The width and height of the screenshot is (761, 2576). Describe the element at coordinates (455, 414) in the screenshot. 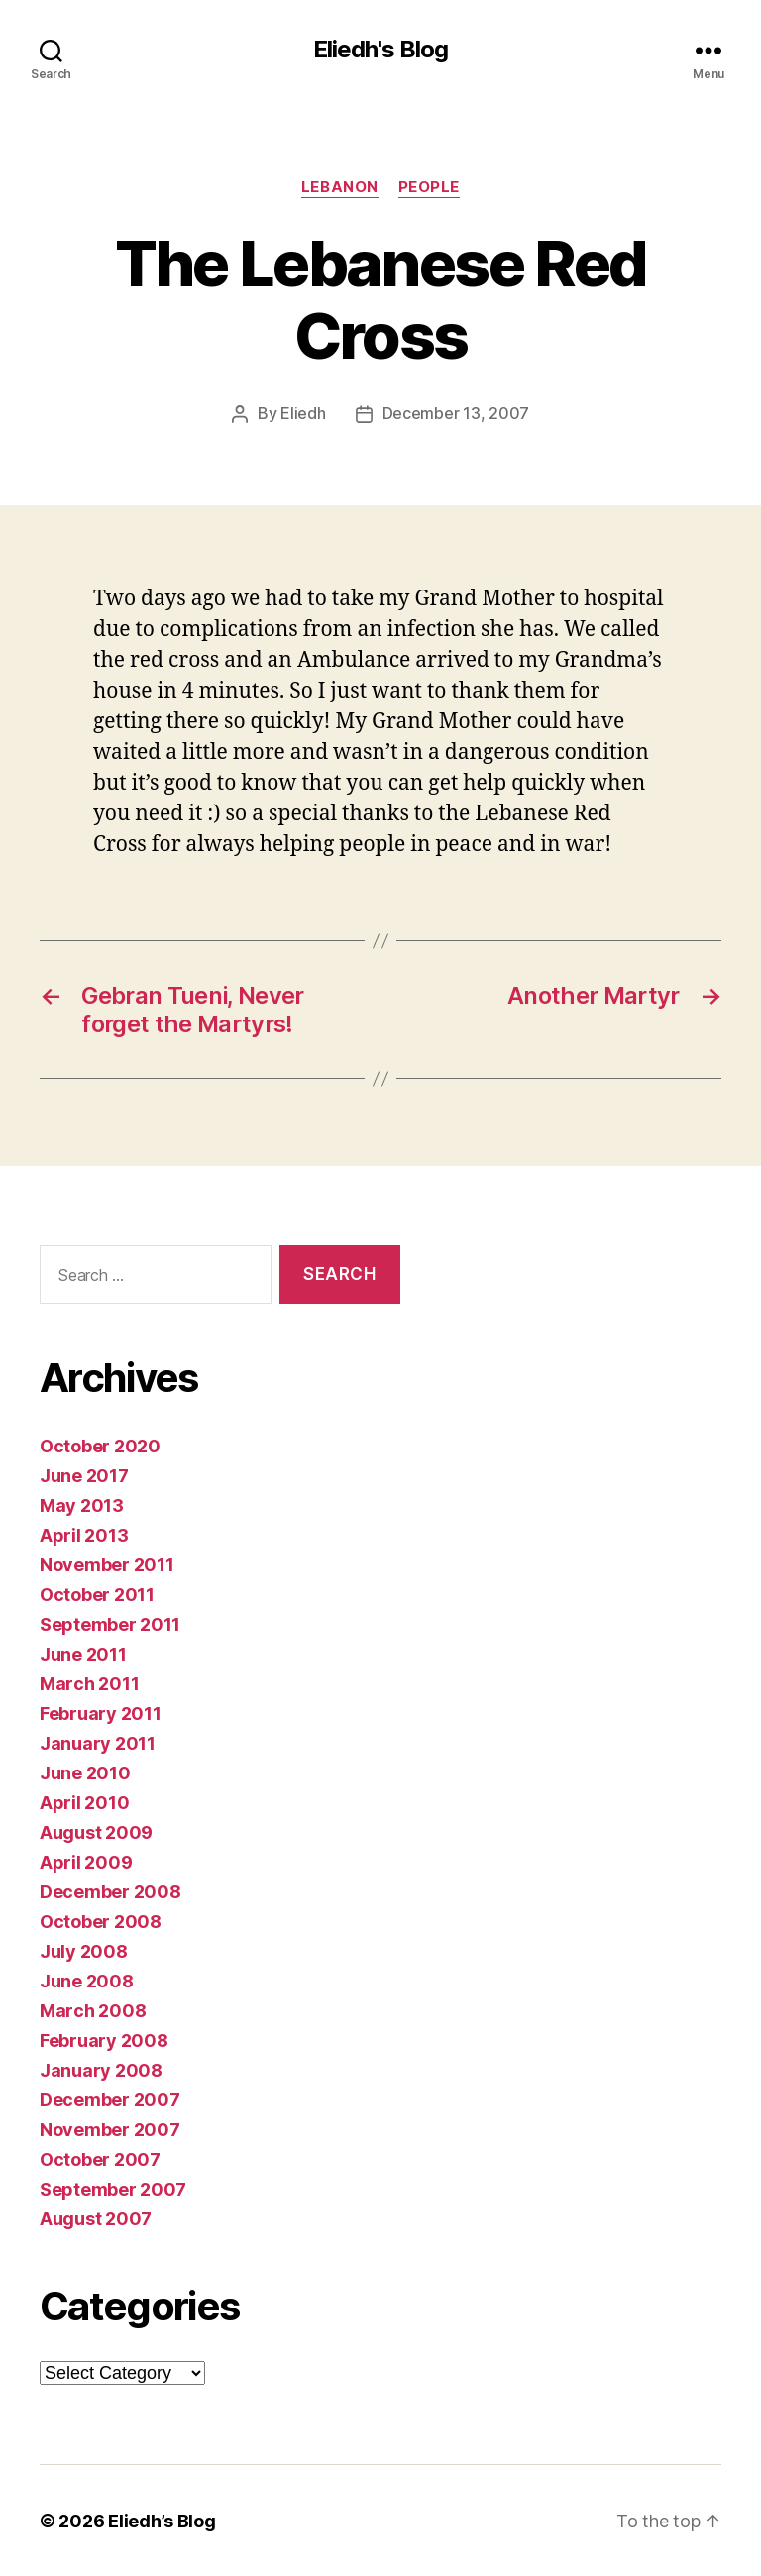

I see `December 13, 2007` at that location.